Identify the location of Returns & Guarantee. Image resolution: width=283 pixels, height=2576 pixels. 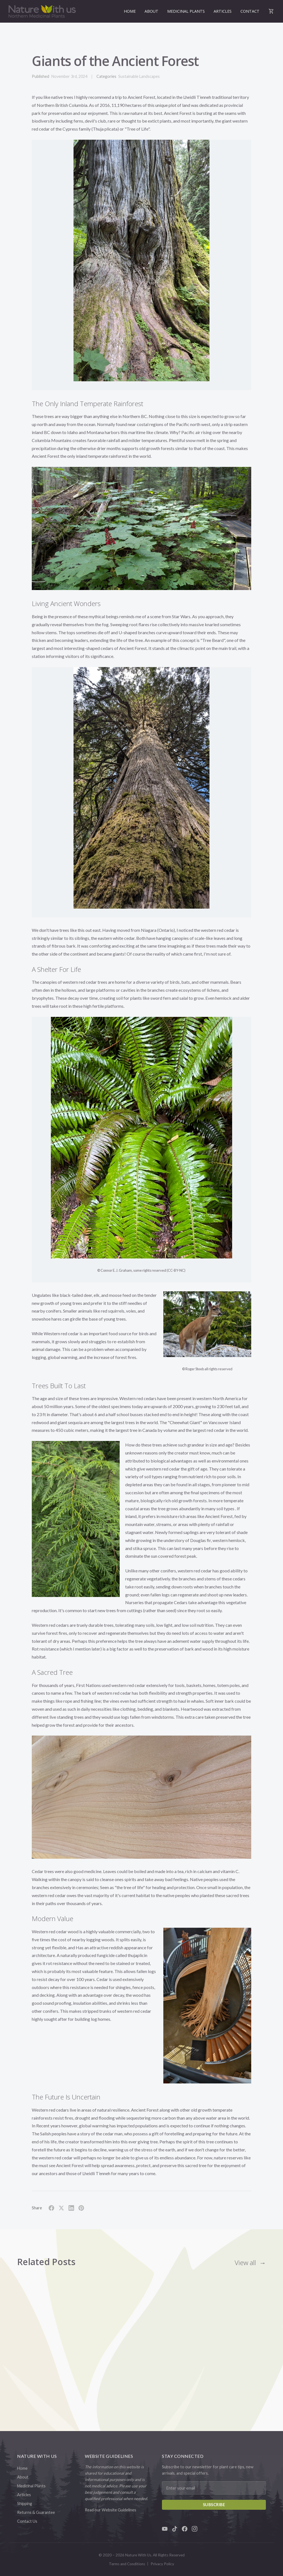
(36, 2512).